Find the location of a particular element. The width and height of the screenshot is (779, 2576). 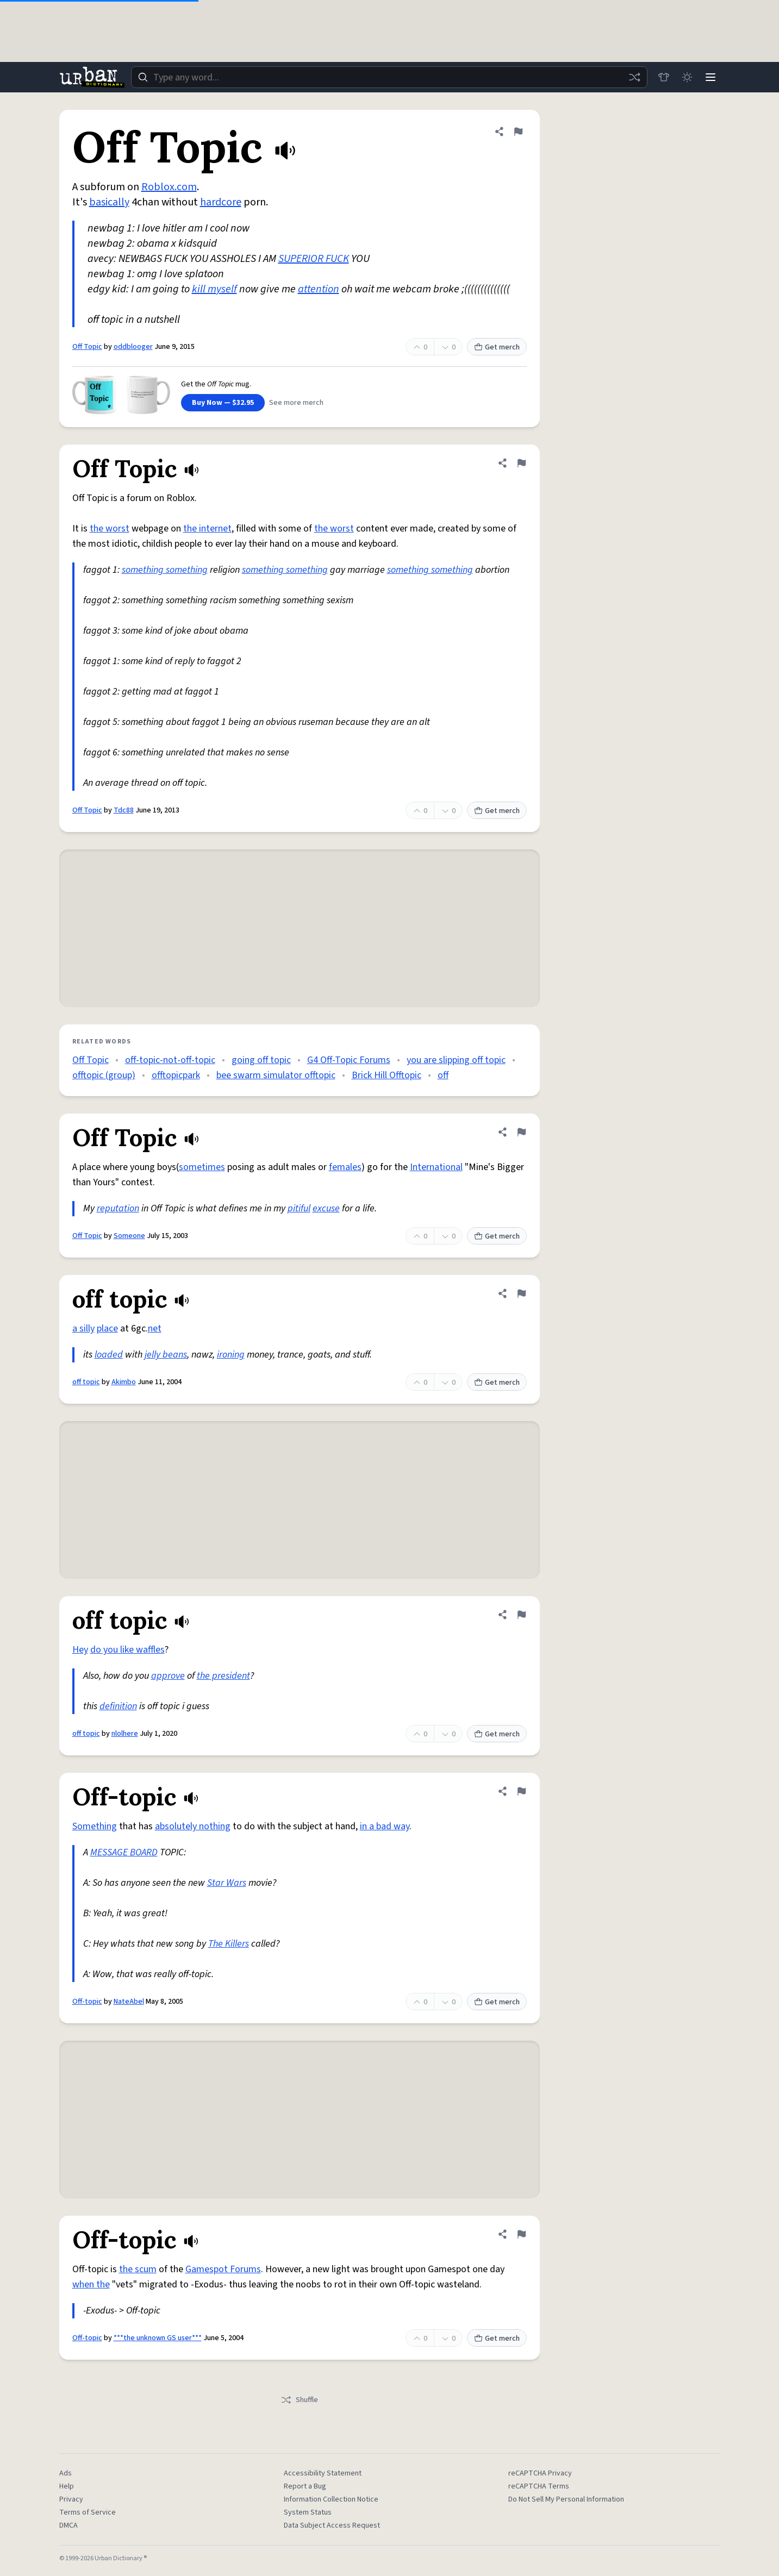

Akimbo is located at coordinates (123, 1382).